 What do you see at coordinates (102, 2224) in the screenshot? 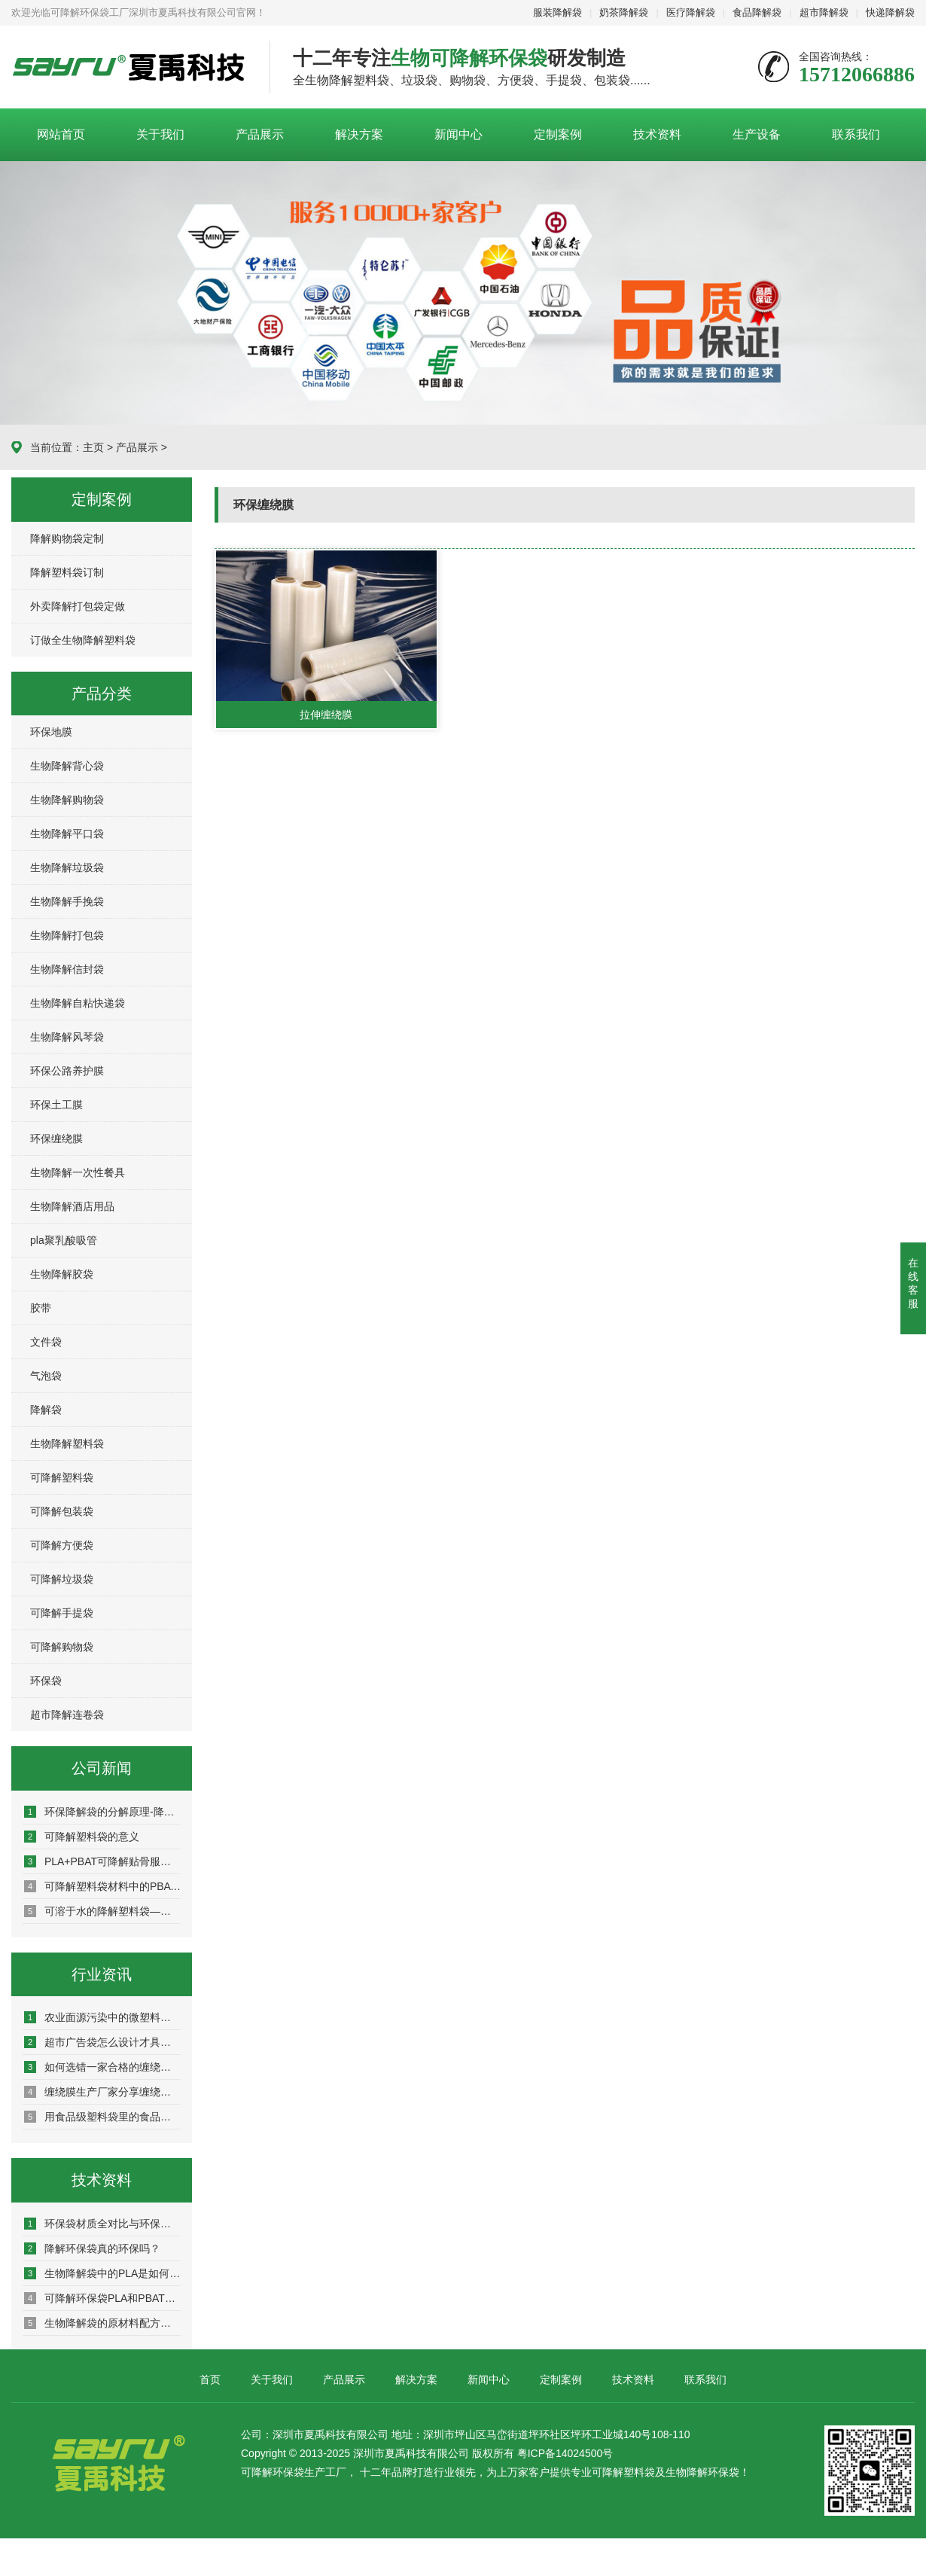
I see `环保袋材质全对比与环保选择策略` at bounding box center [102, 2224].